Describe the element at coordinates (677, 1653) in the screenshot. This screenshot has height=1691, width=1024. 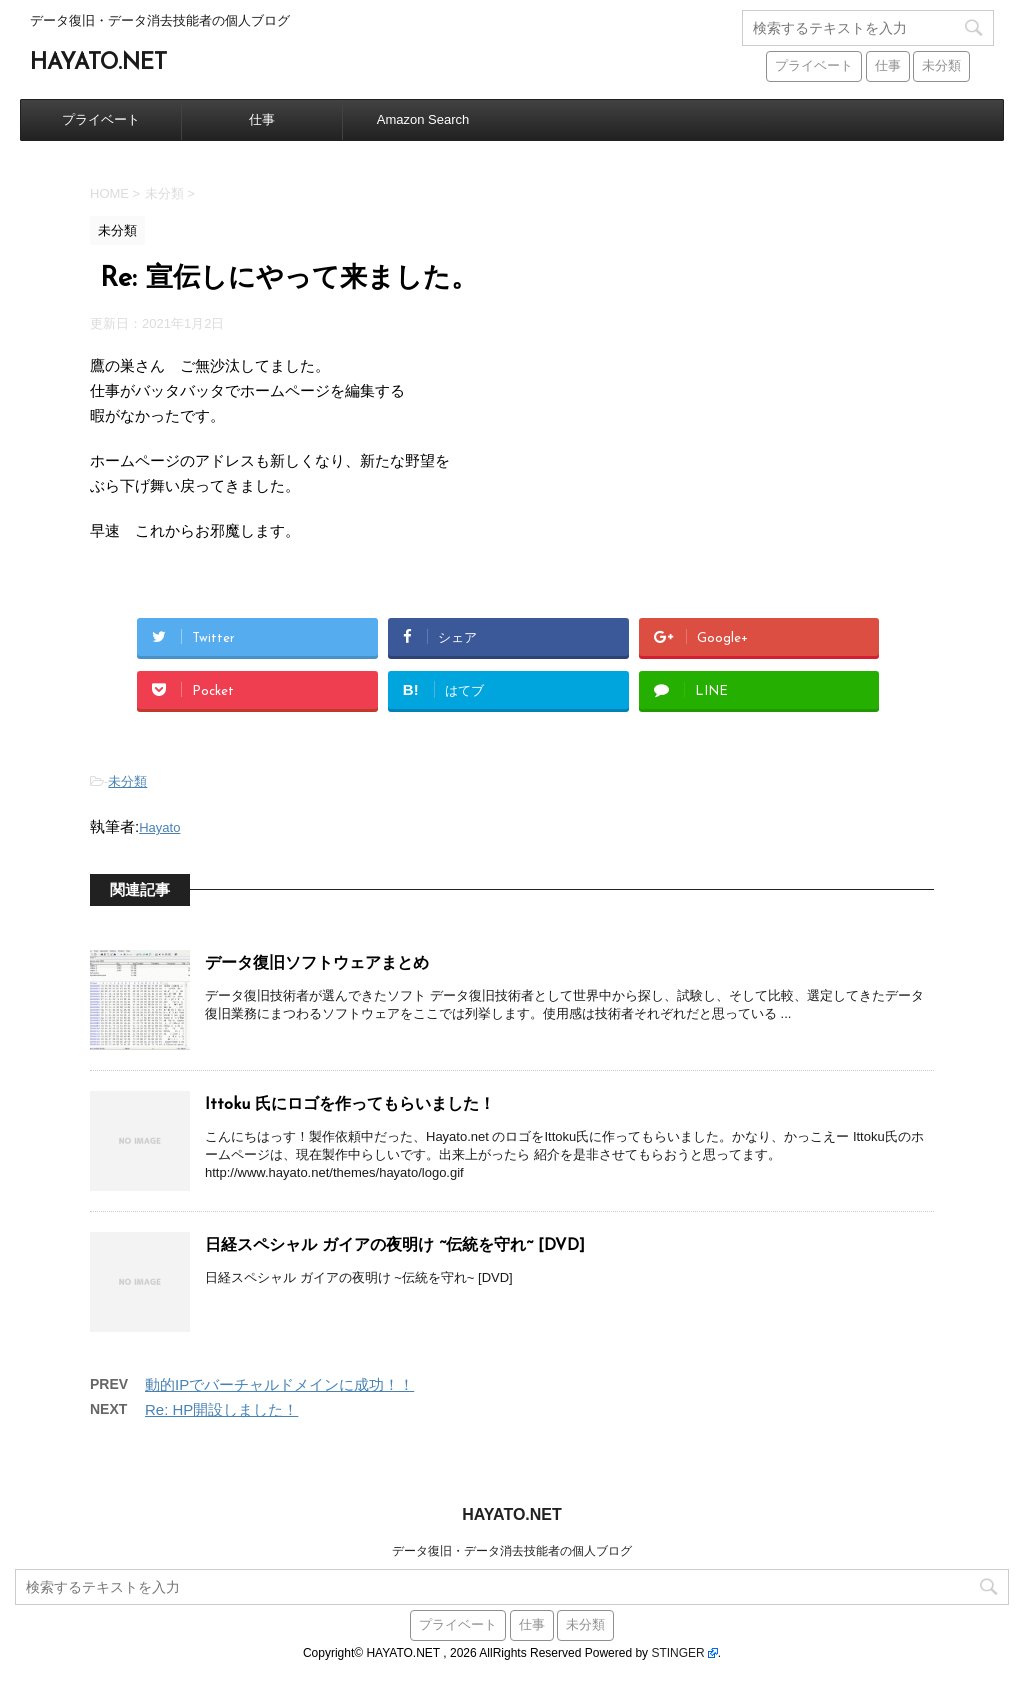
I see `STINGER` at that location.